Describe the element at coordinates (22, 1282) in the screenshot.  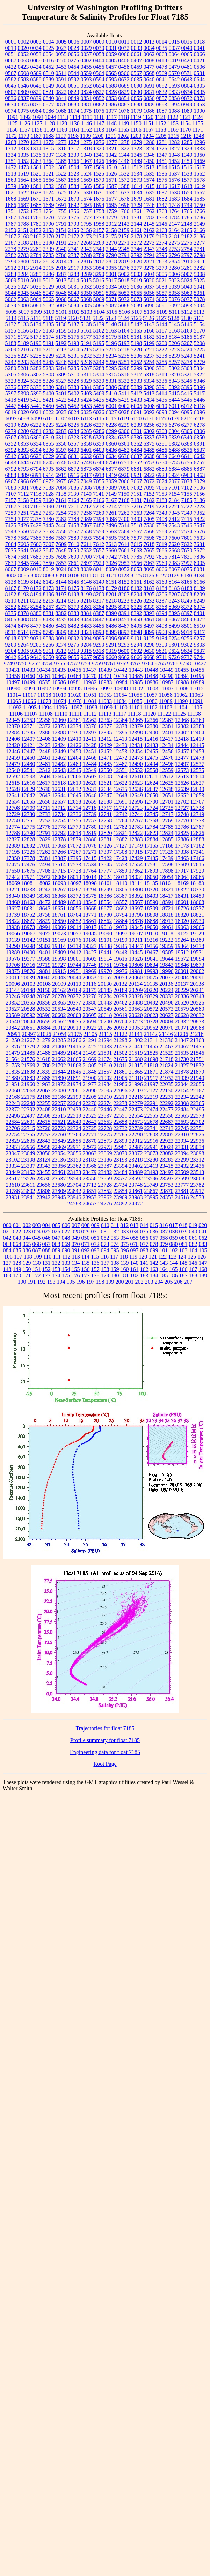
I see `190` at that location.